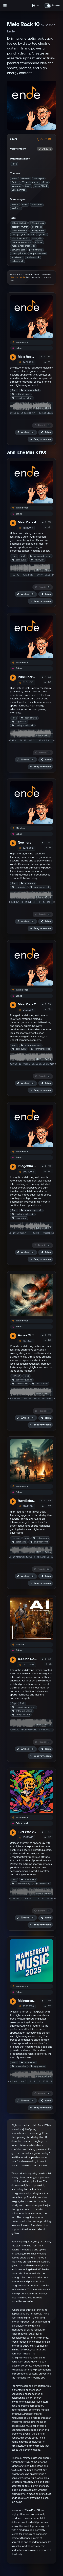 The image size is (63, 2576). I want to click on Filmisch, so click(26, 178).